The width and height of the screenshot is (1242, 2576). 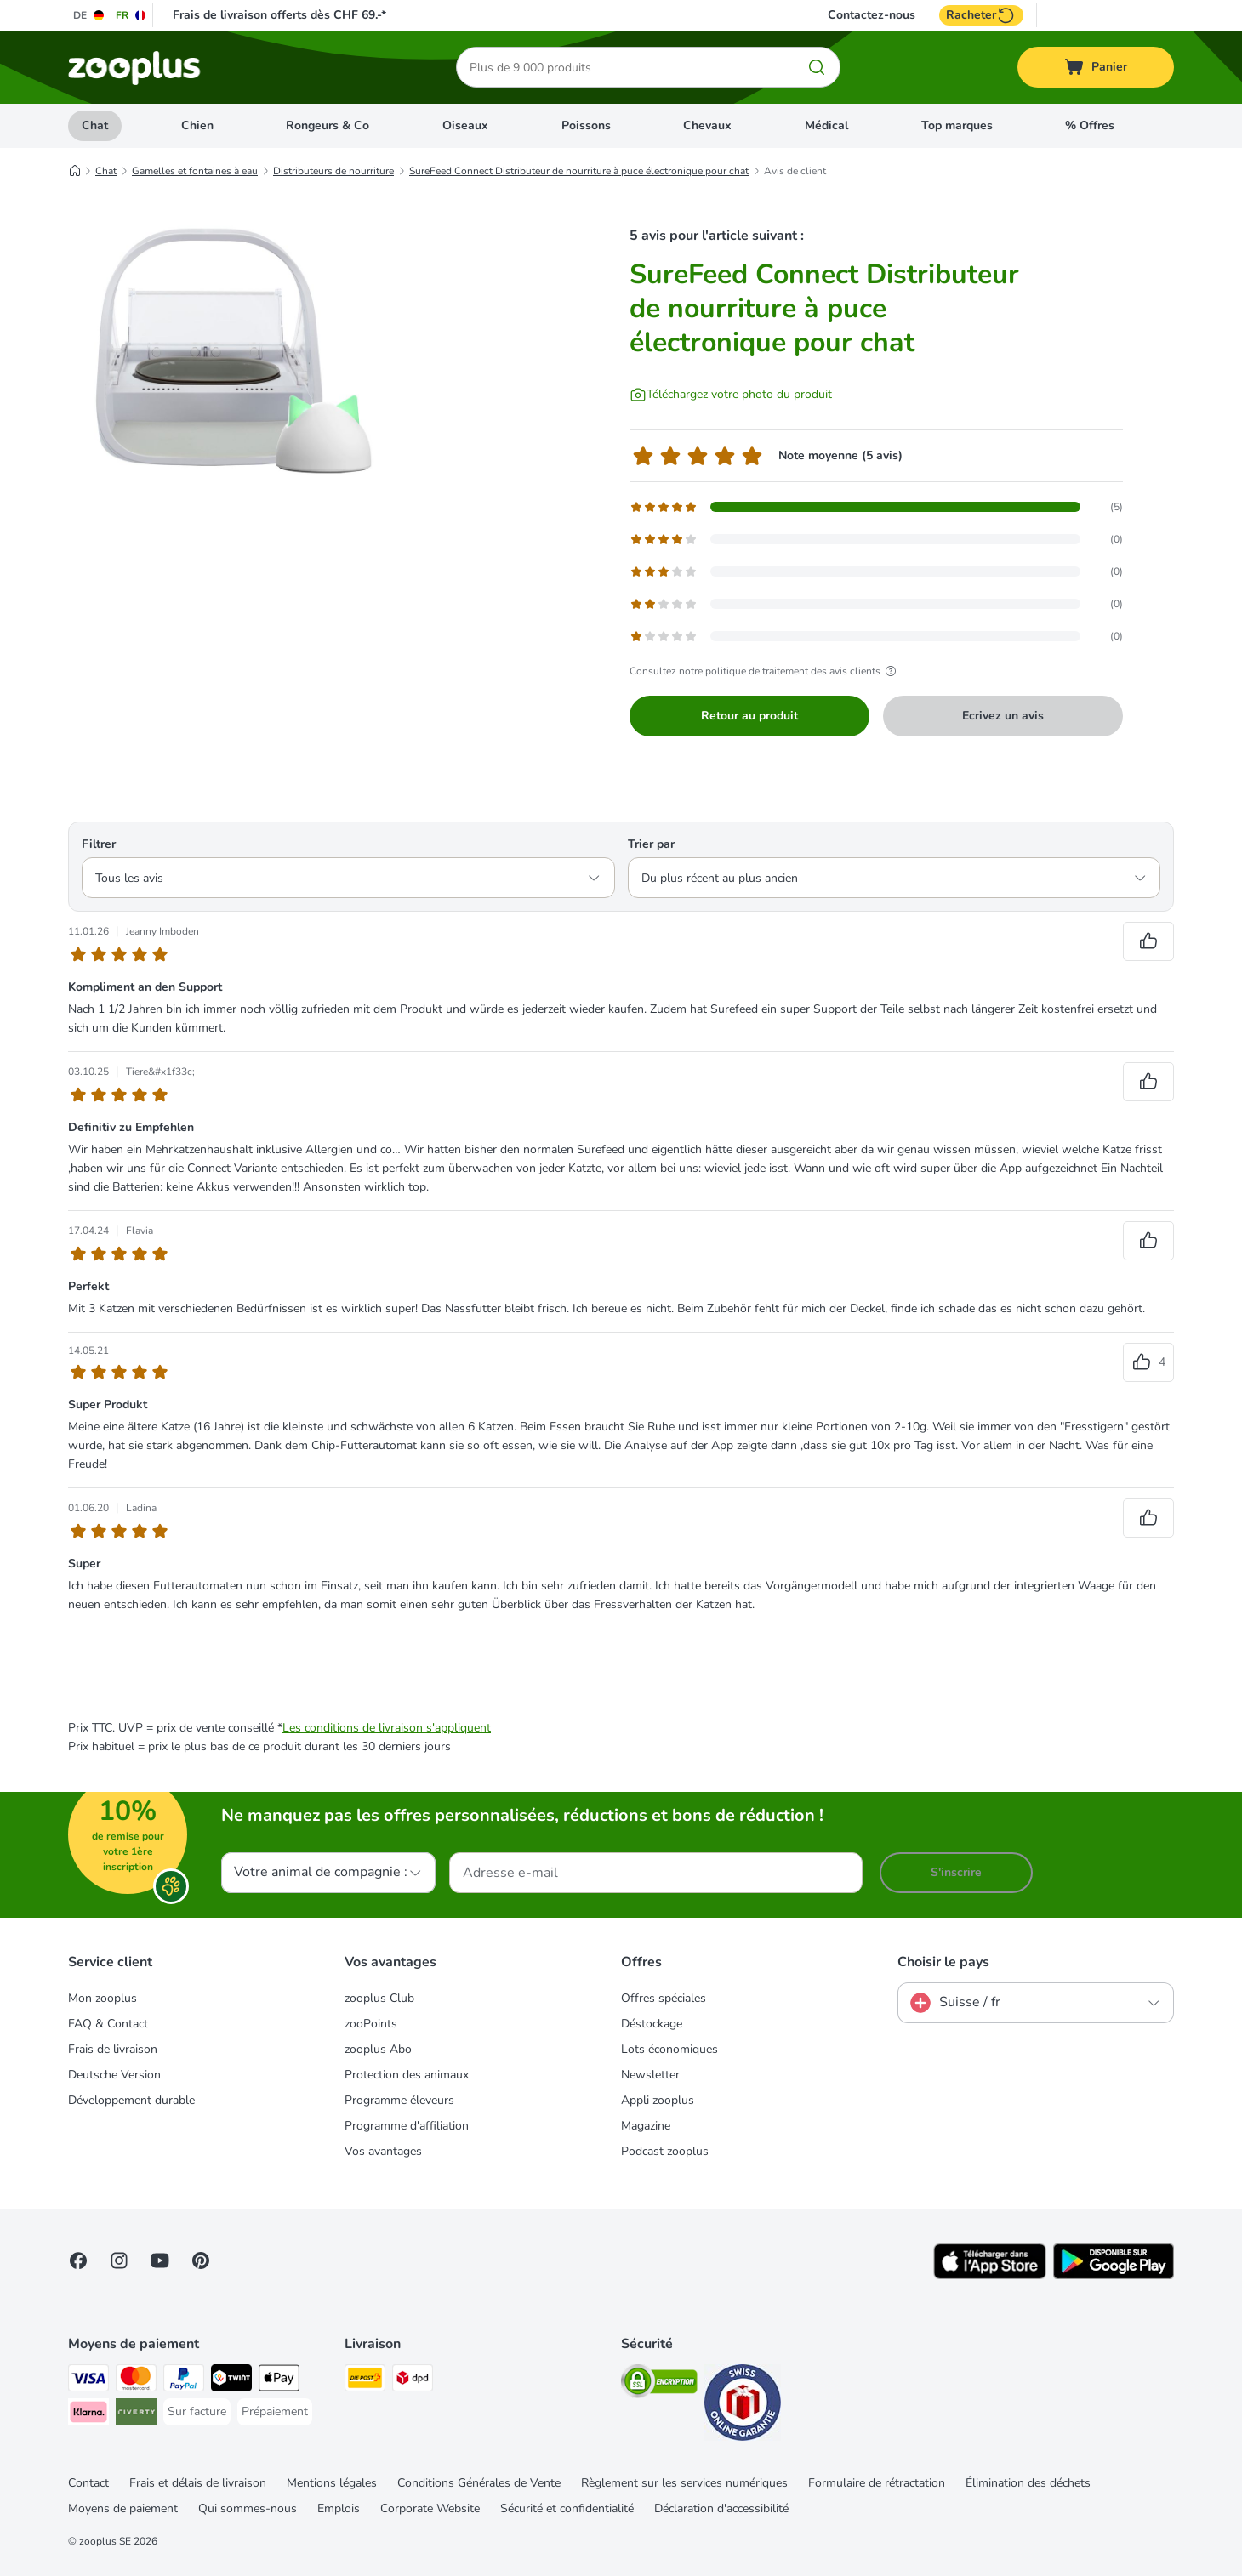 I want to click on Magazine, so click(x=645, y=2126).